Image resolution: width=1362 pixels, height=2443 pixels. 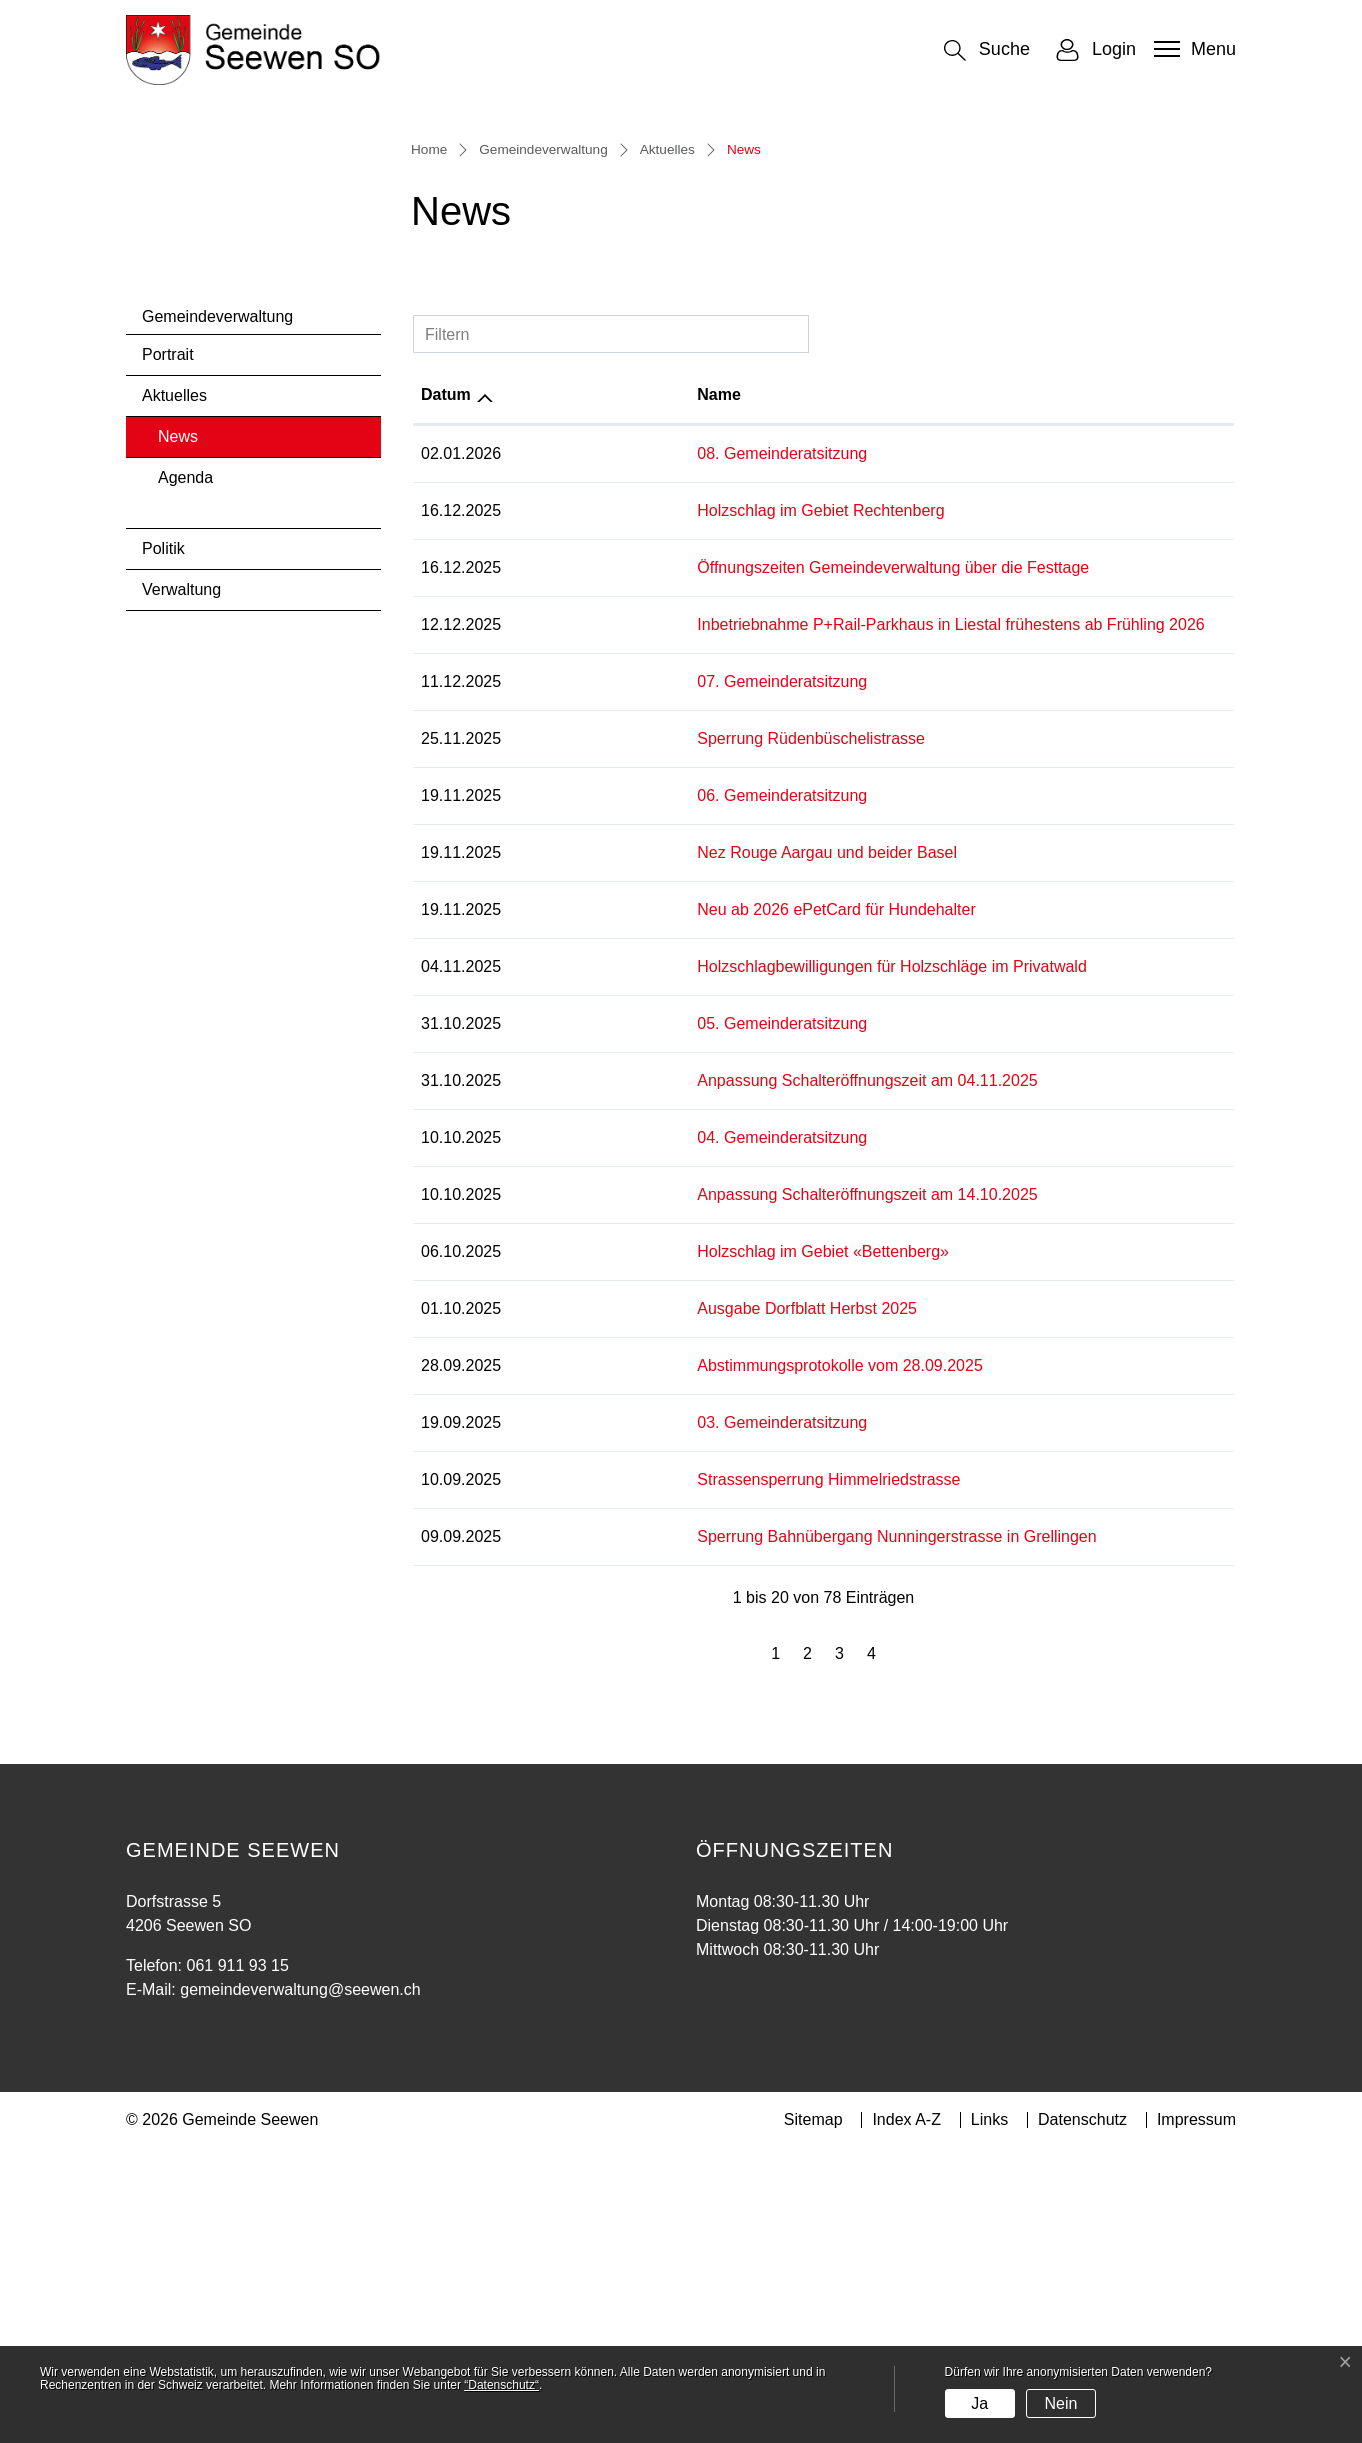 What do you see at coordinates (168, 650) in the screenshot?
I see `Portrait` at bounding box center [168, 650].